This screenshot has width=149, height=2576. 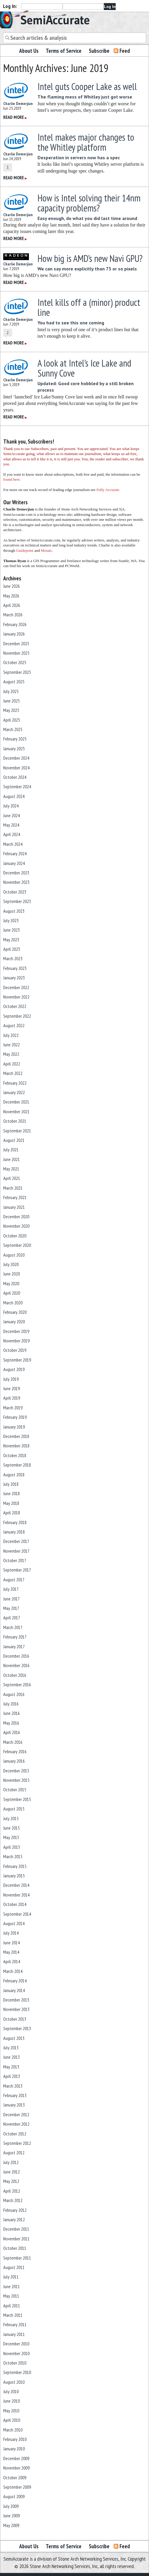 What do you see at coordinates (17, 2487) in the screenshot?
I see `September 2009` at bounding box center [17, 2487].